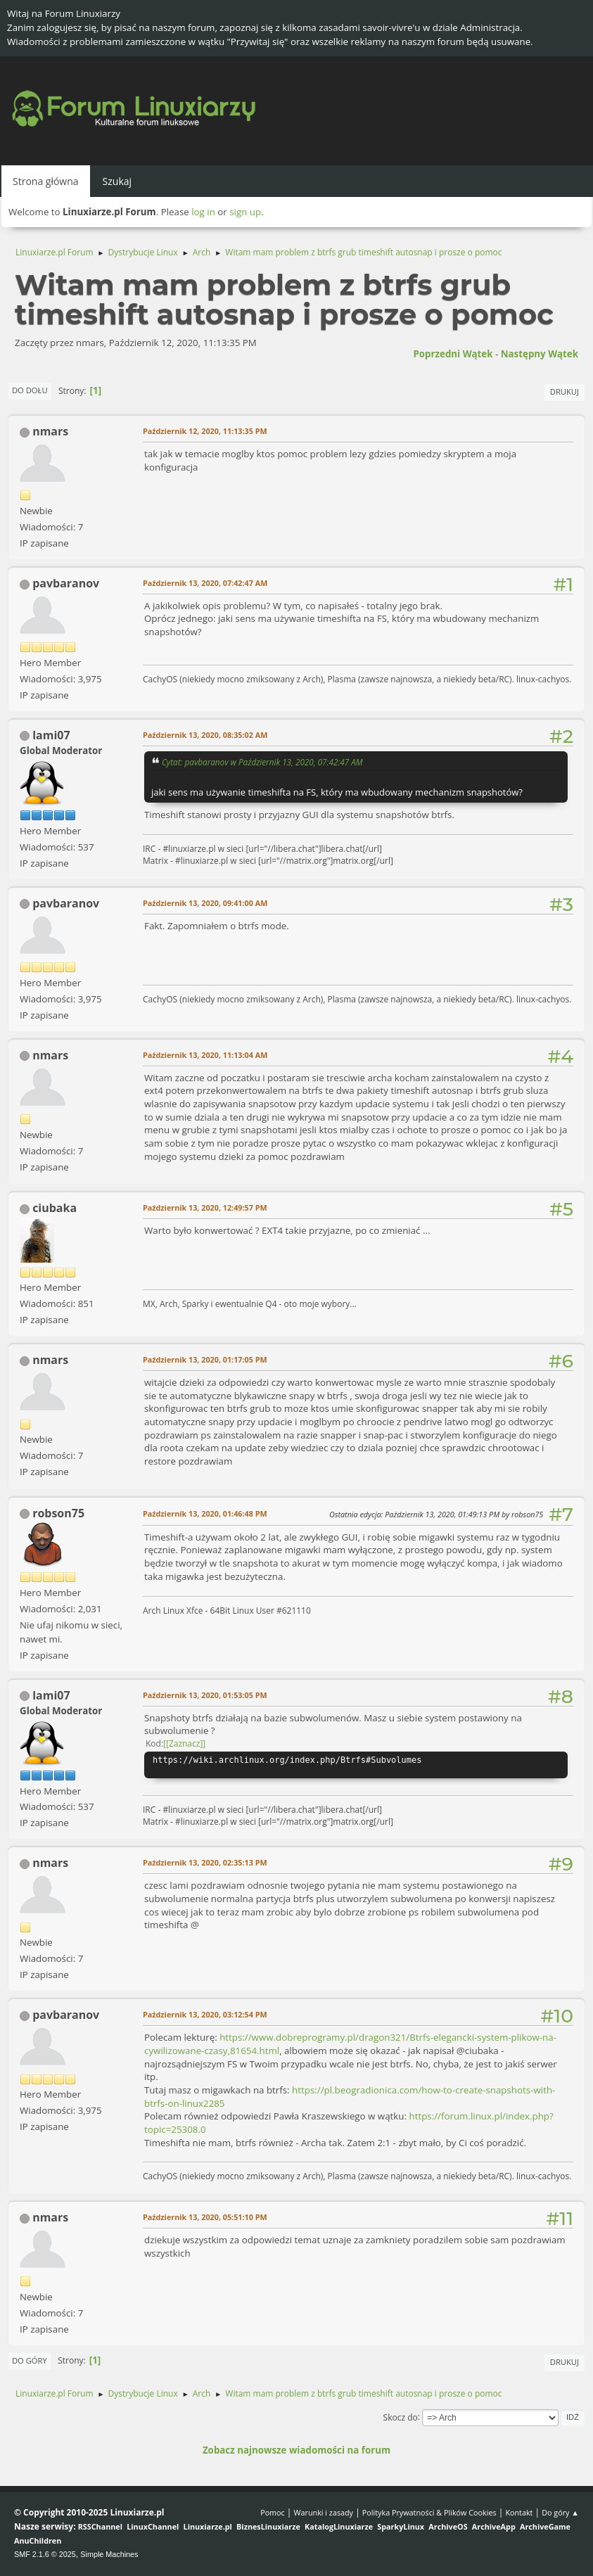 The width and height of the screenshot is (593, 2576). Describe the element at coordinates (262, 761) in the screenshot. I see `Cytat: pavbaranov w Październik 13, 2020, 07:42:47 AM` at that location.